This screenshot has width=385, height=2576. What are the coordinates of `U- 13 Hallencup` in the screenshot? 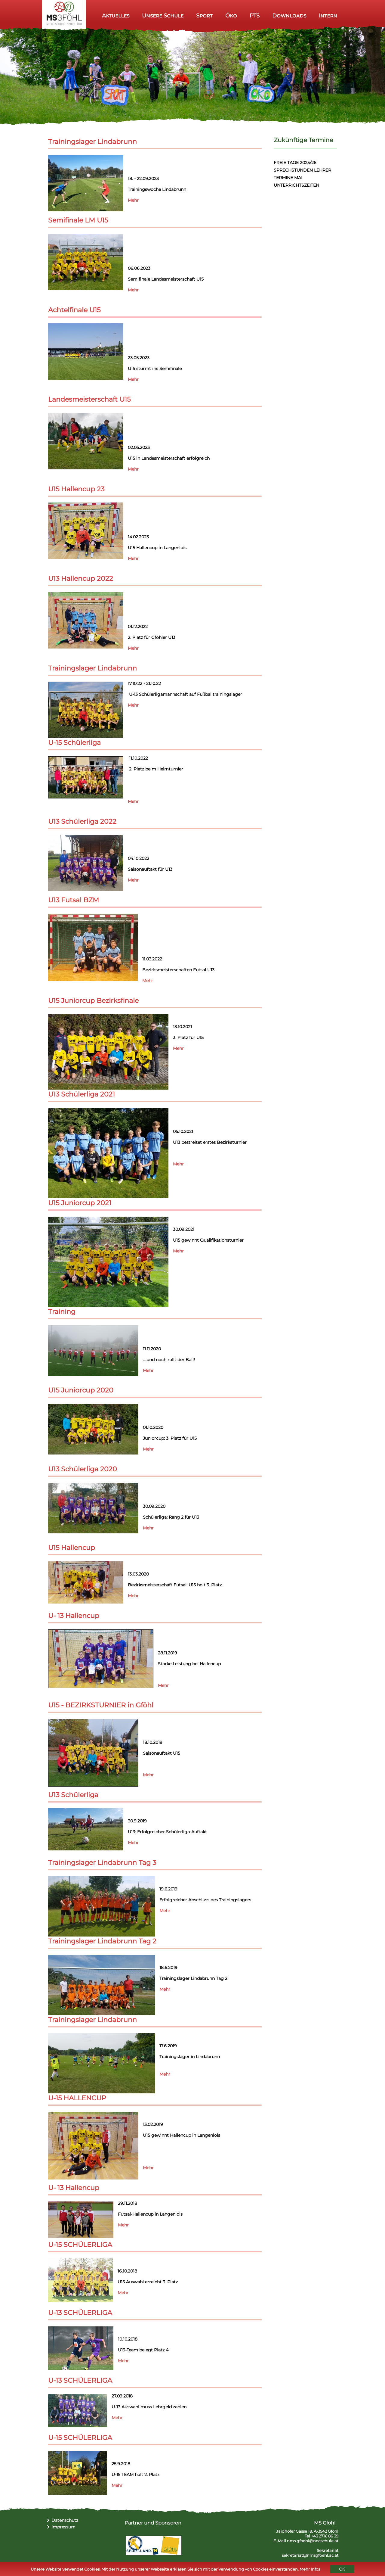 It's located at (73, 1616).